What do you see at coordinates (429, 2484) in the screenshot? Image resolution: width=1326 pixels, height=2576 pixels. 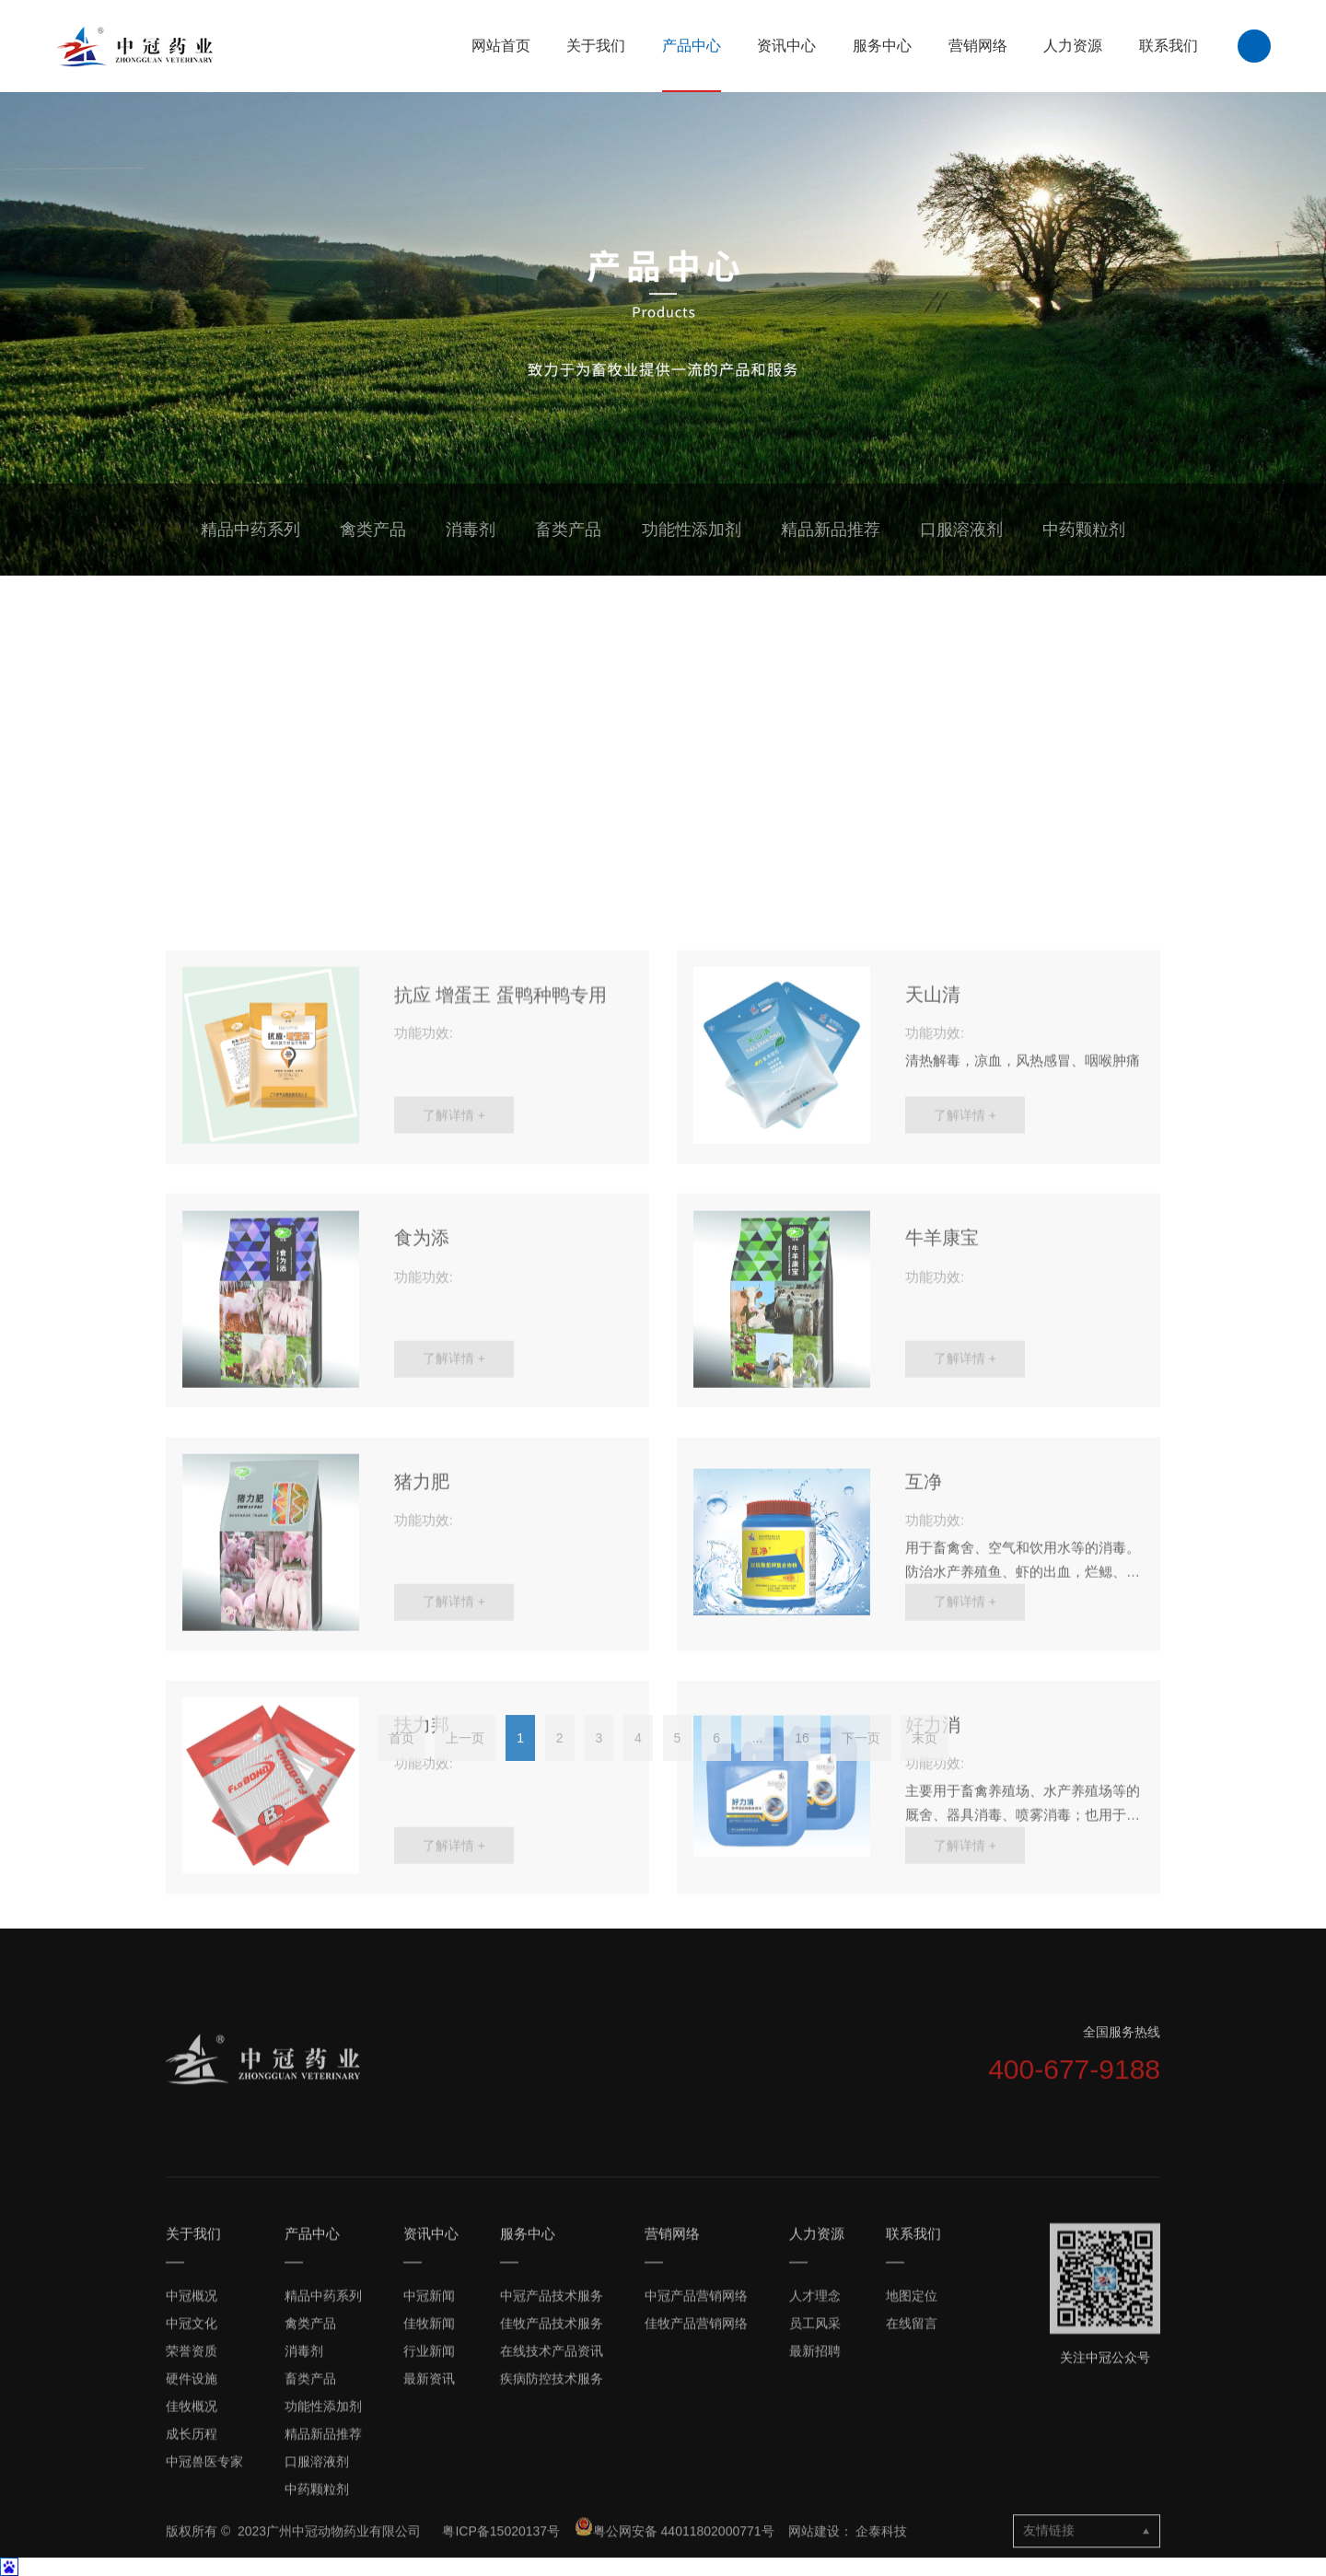 I see `佳牧新闻` at bounding box center [429, 2484].